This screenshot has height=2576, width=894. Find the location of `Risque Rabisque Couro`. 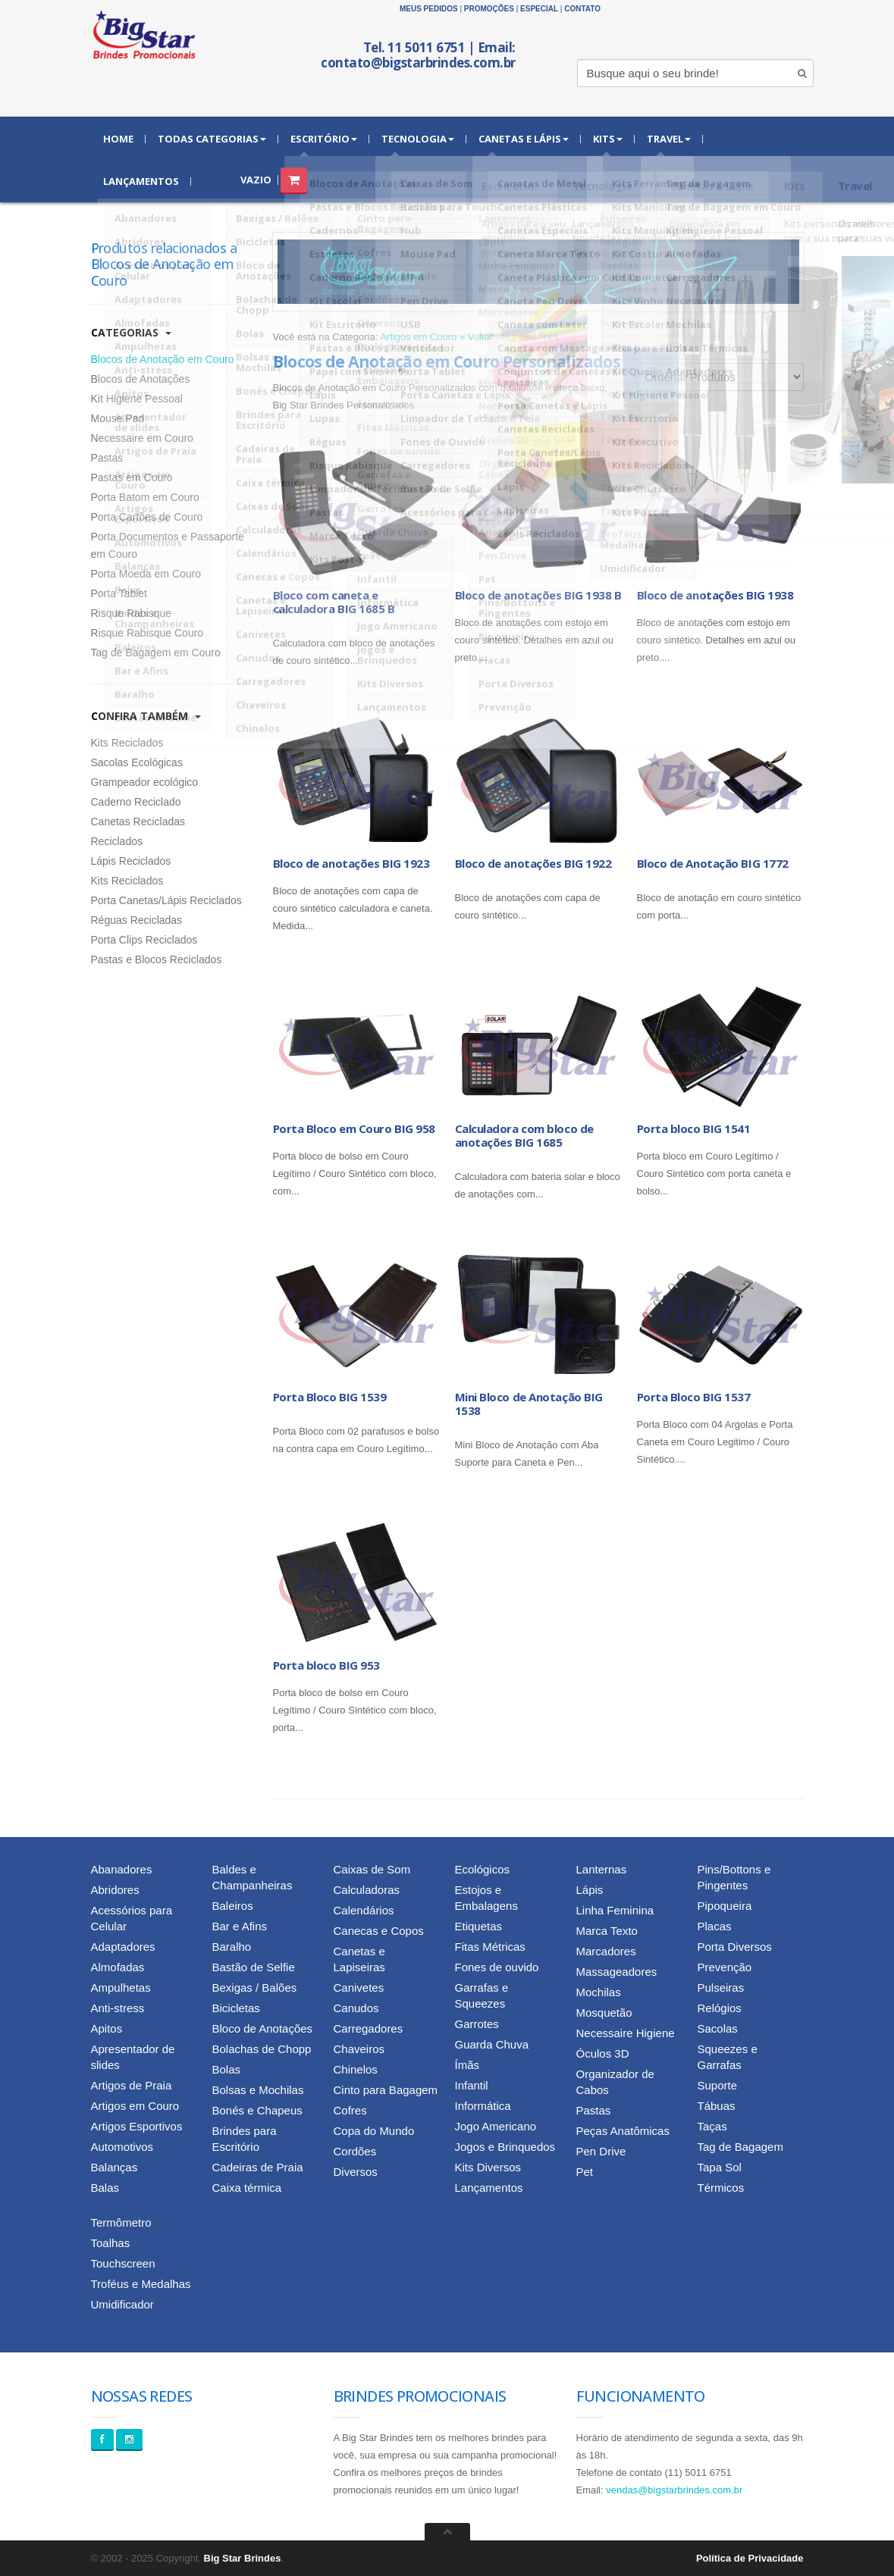

Risque Rabisque Couro is located at coordinates (147, 633).